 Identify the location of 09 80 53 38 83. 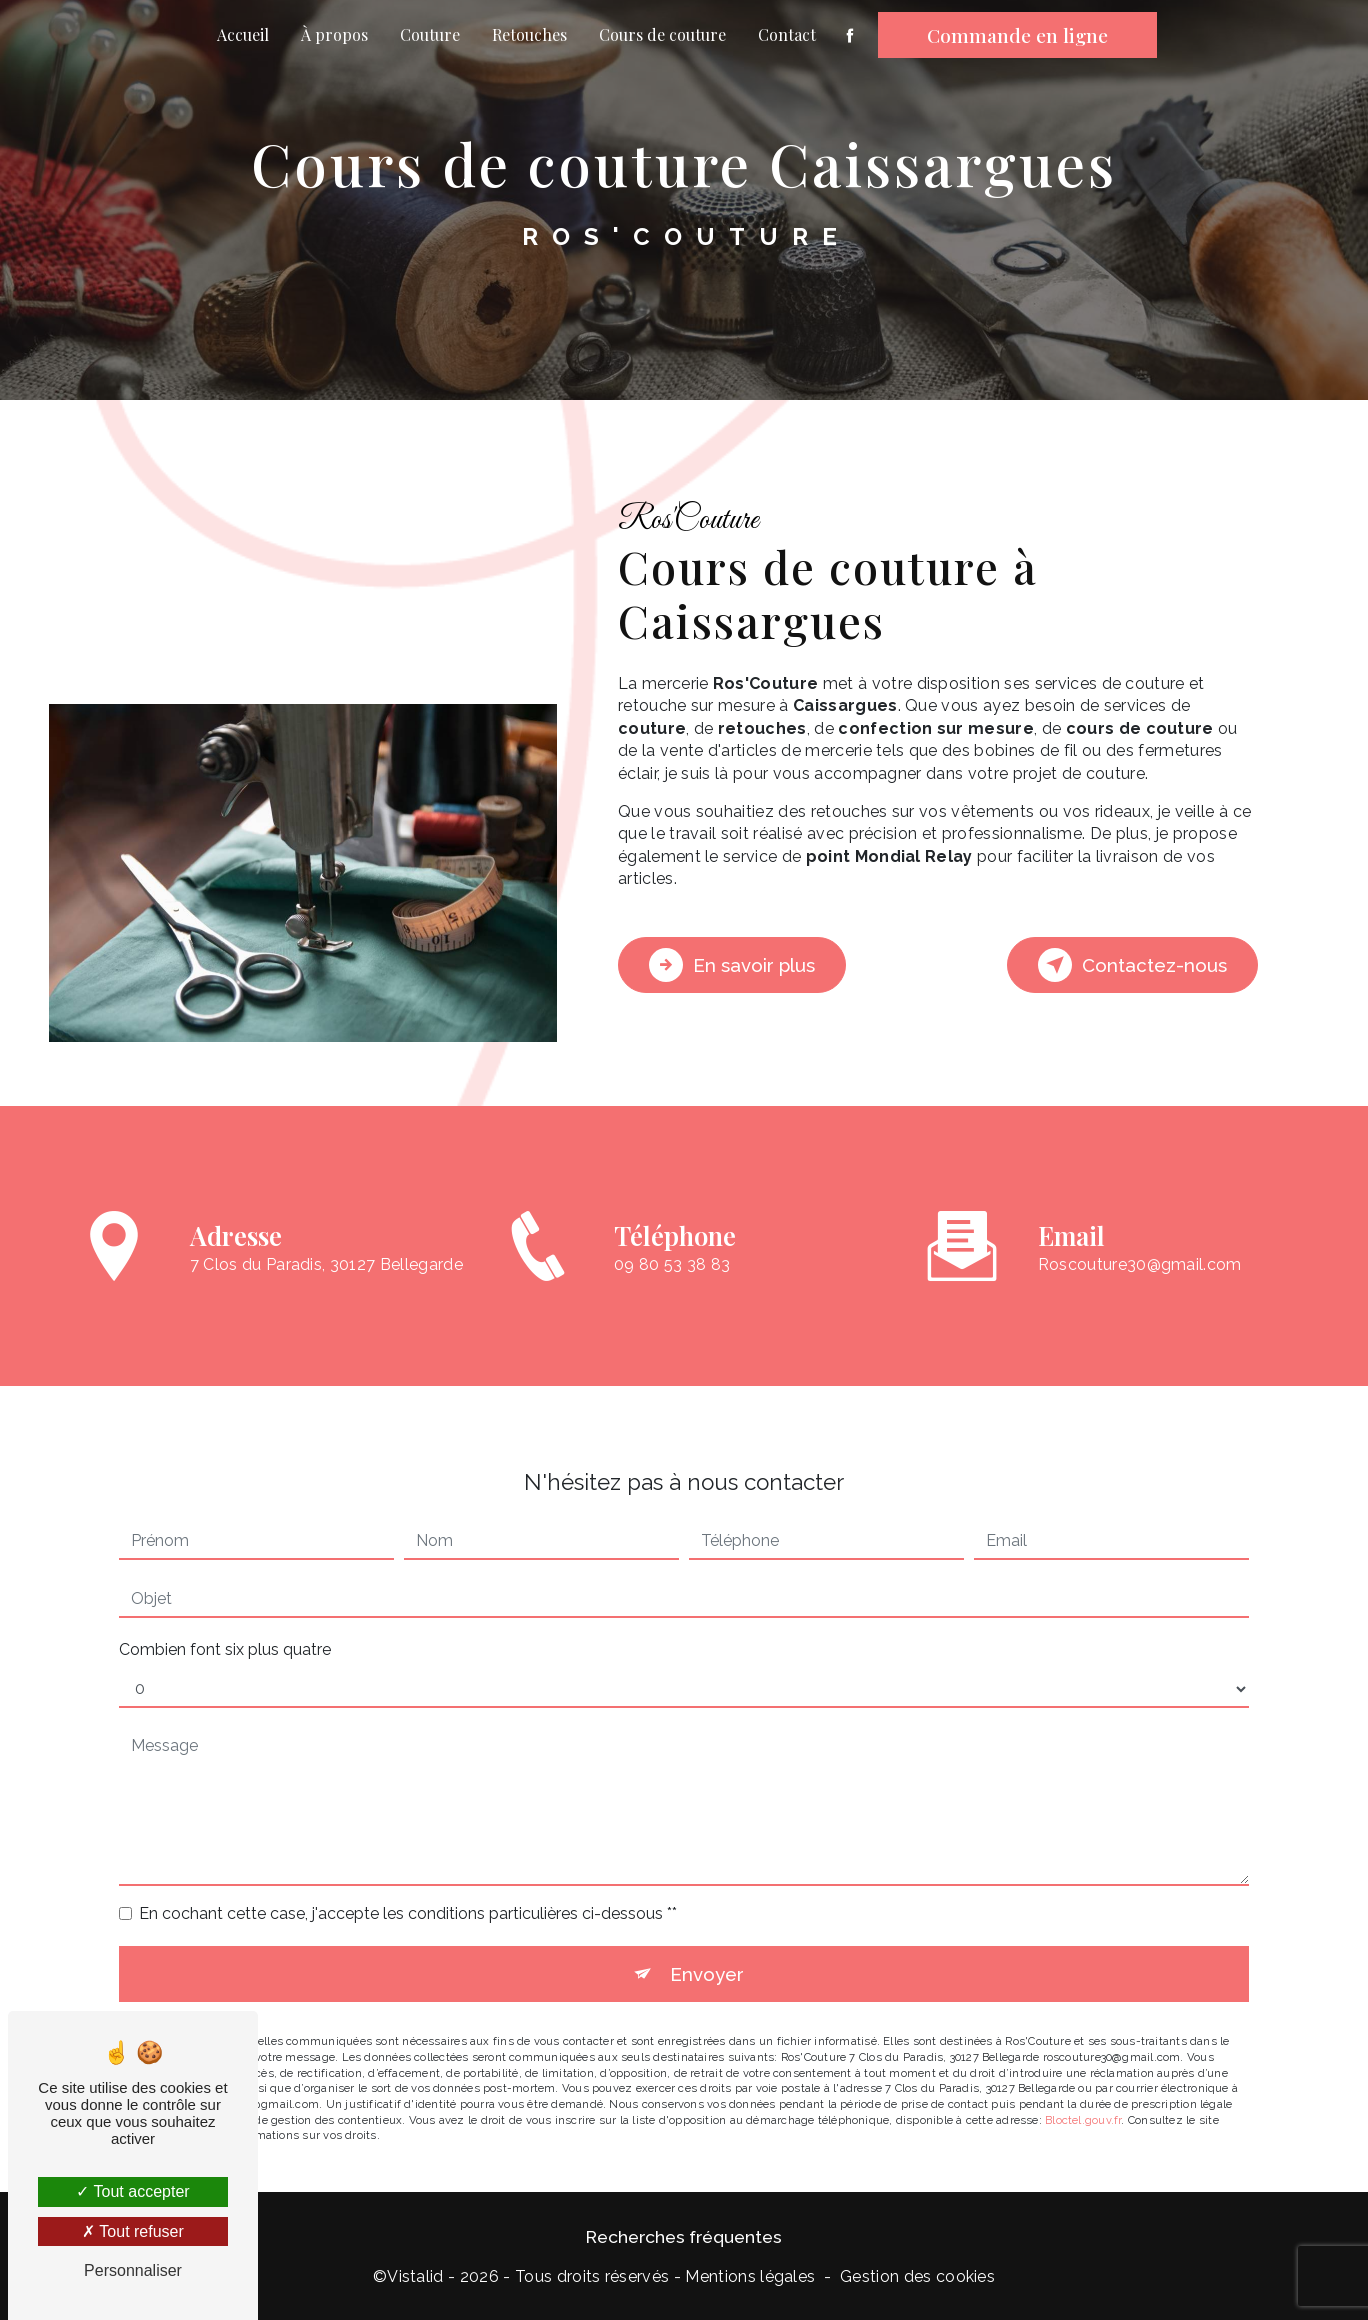
(672, 1292).